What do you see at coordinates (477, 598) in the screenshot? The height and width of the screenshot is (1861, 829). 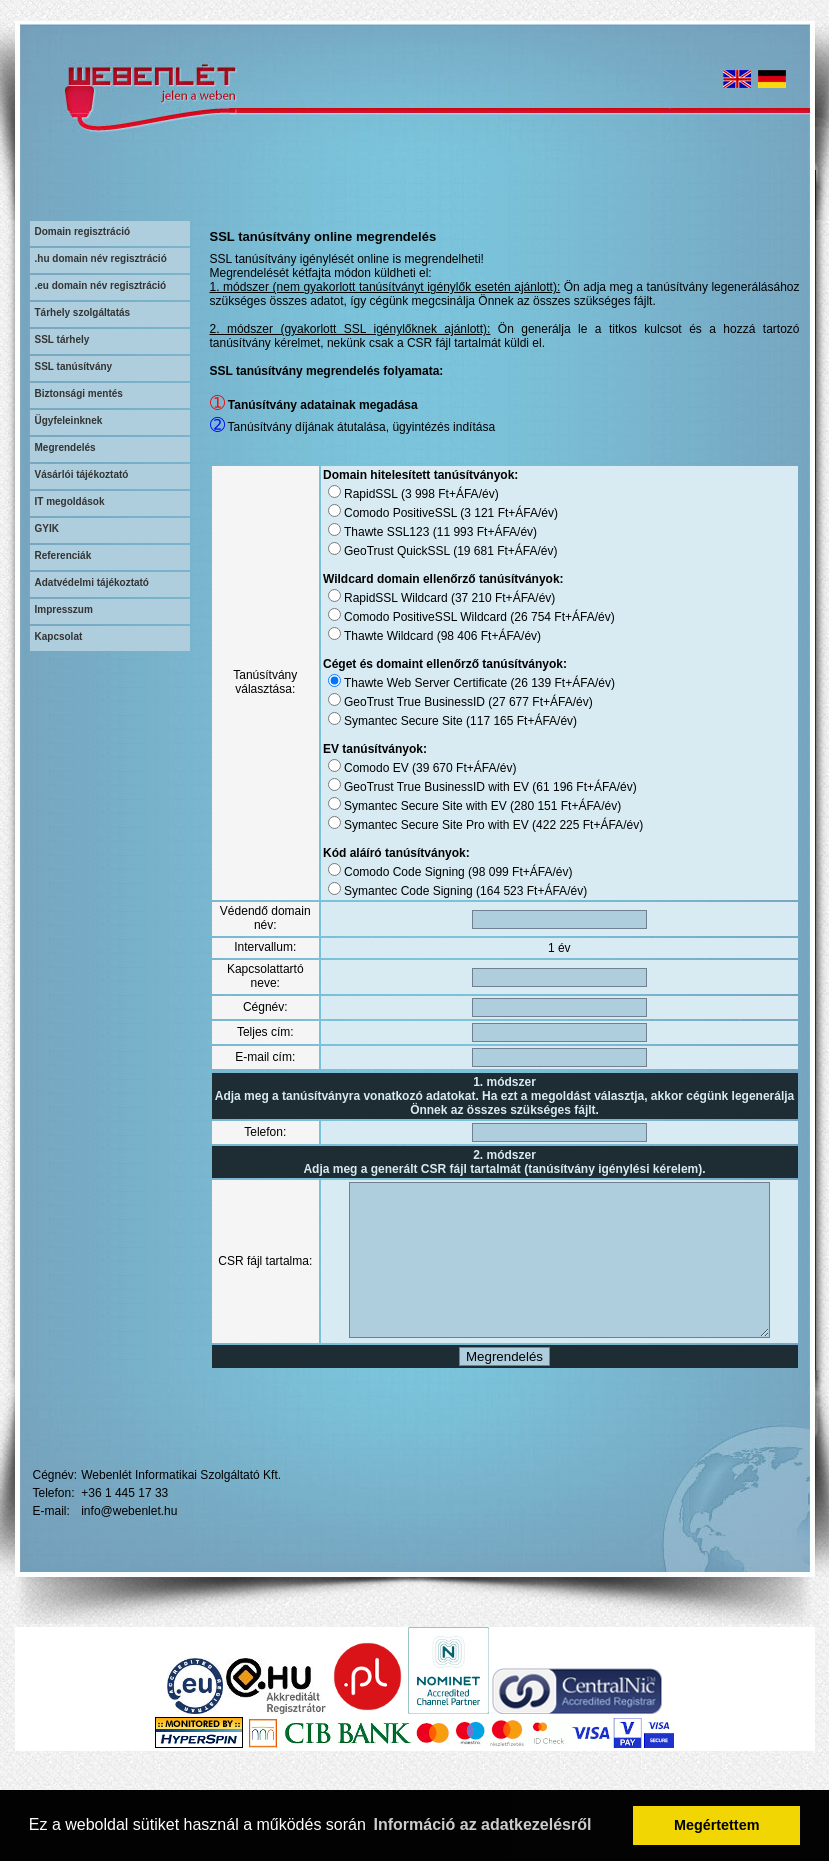 I see `37 210 Ft+ÁFA` at bounding box center [477, 598].